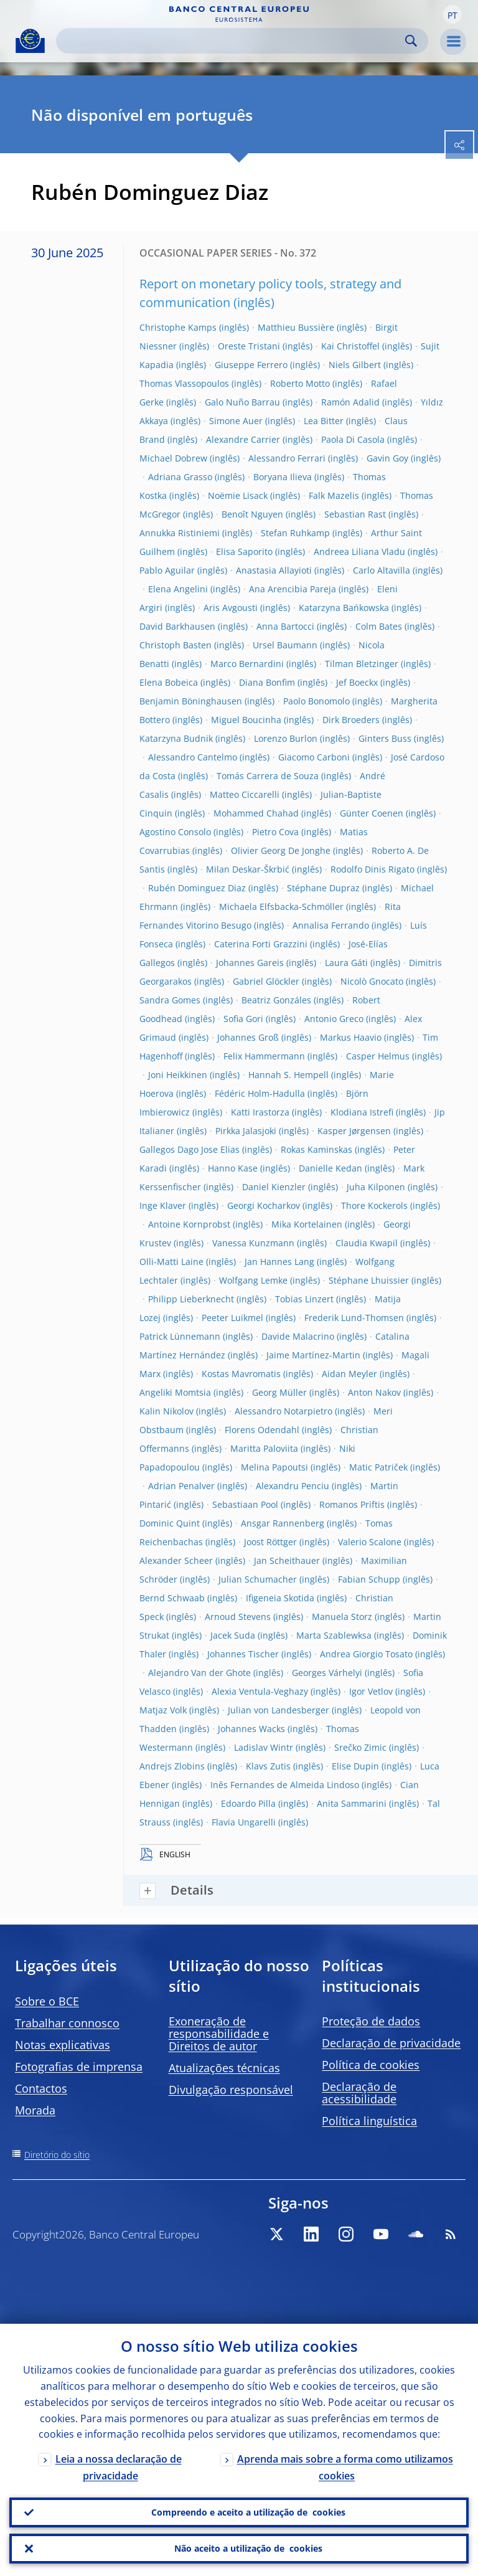 This screenshot has width=478, height=2576. What do you see at coordinates (283, 1411) in the screenshot?
I see `Alessandro Notarpietro` at bounding box center [283, 1411].